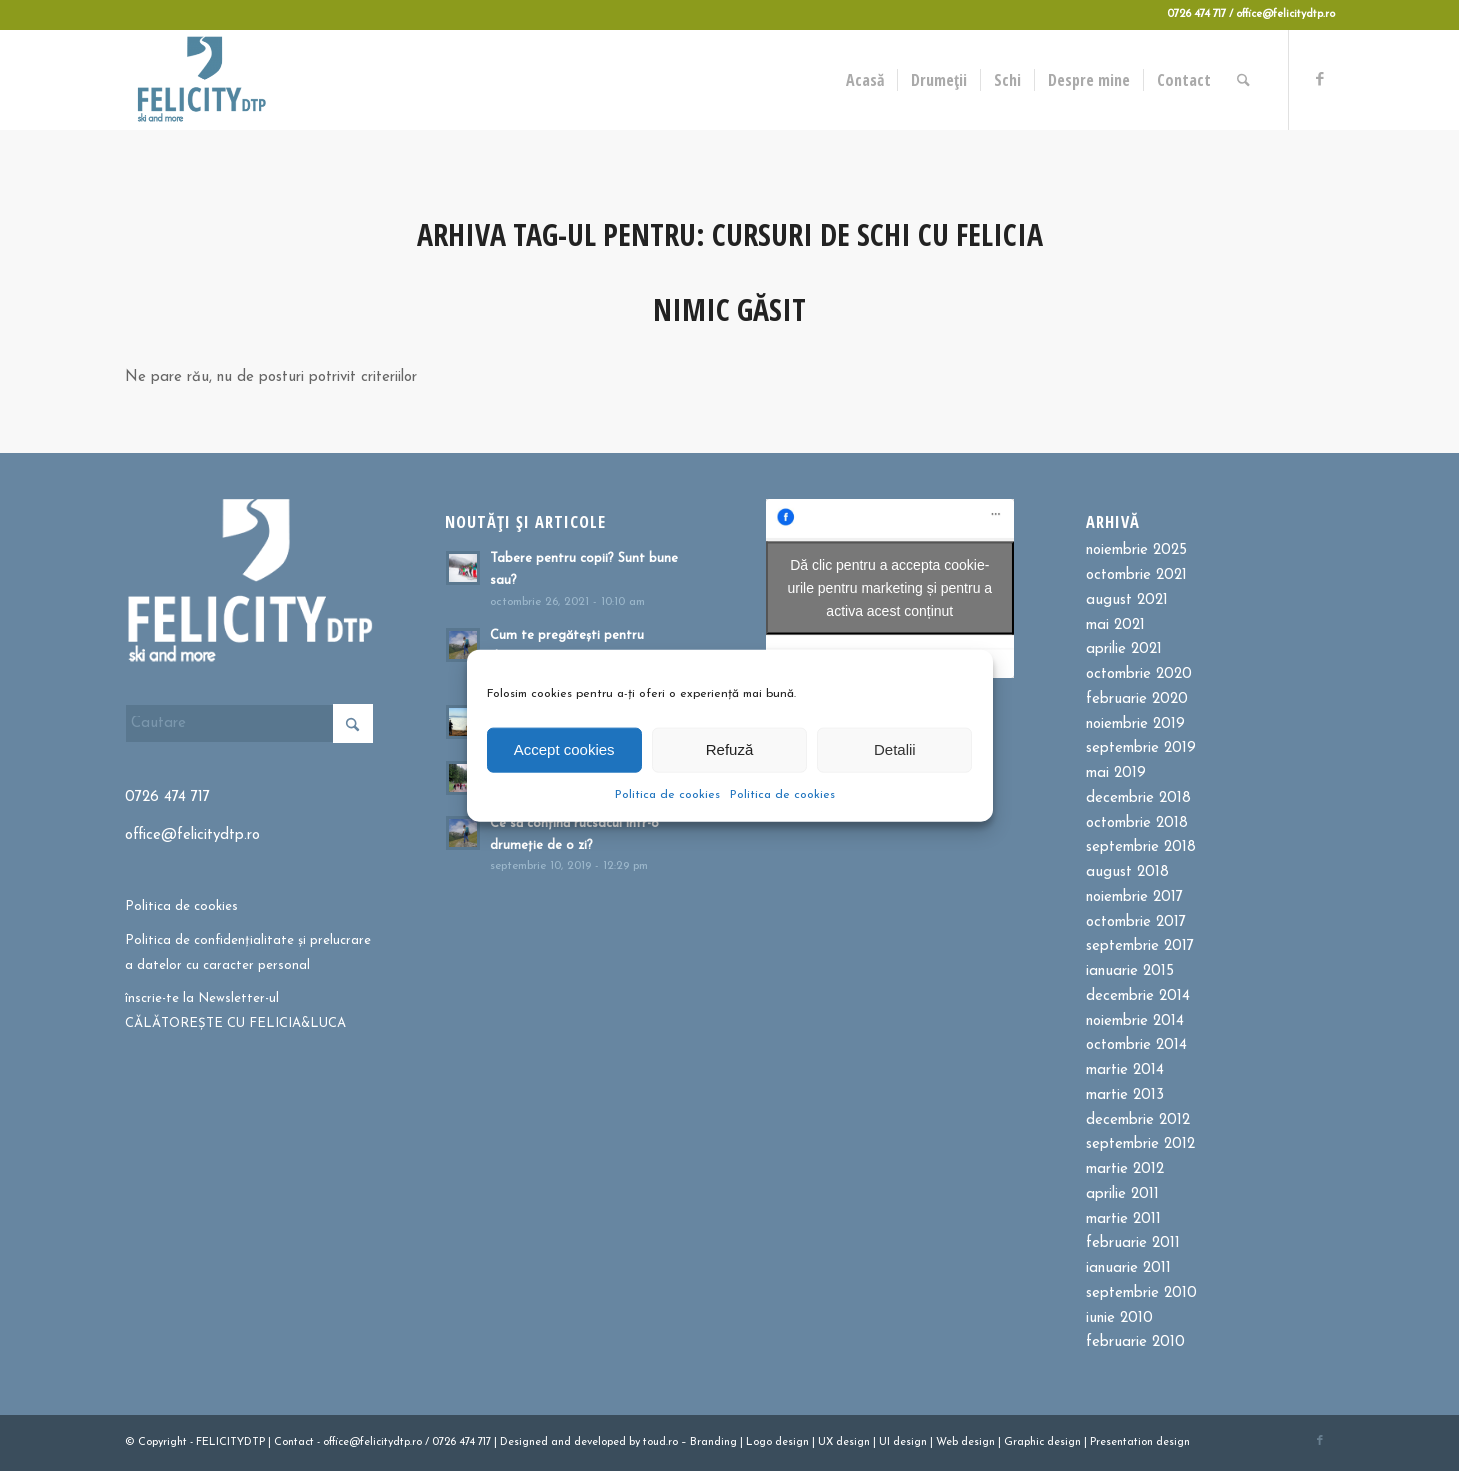 The width and height of the screenshot is (1459, 1471). What do you see at coordinates (1135, 1342) in the screenshot?
I see `februarie 2010` at bounding box center [1135, 1342].